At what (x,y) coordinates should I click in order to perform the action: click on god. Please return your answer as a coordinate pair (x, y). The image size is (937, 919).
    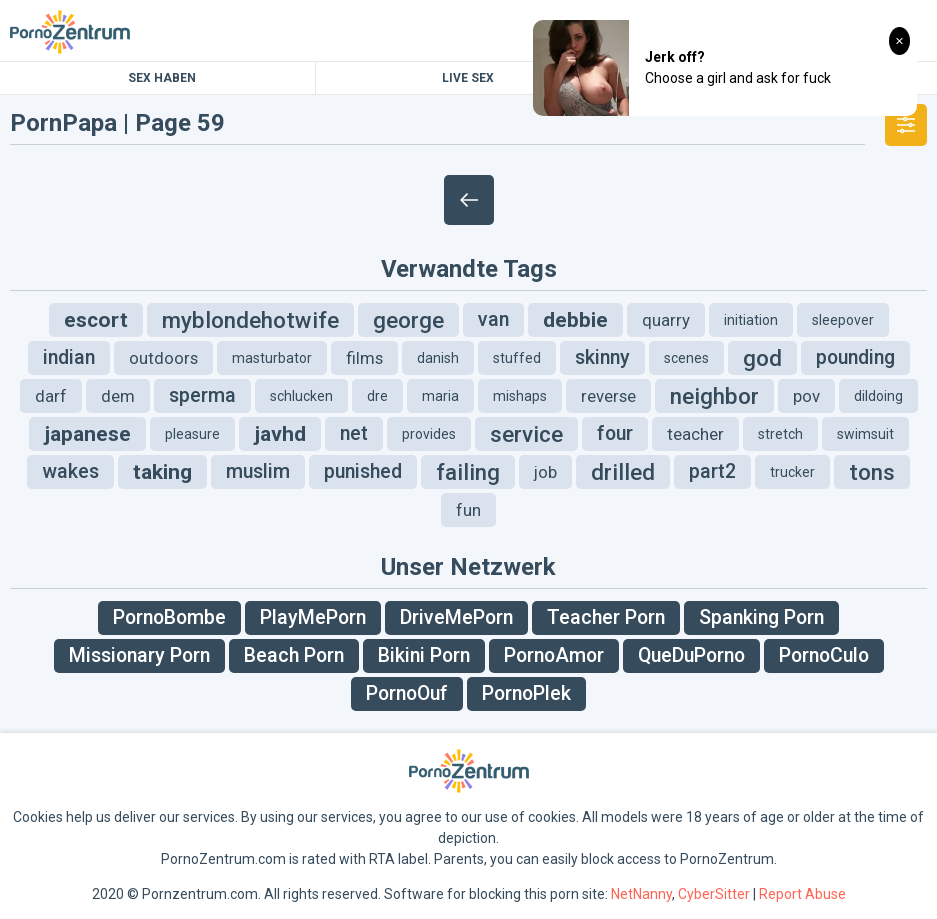
    Looking at the image, I should click on (762, 358).